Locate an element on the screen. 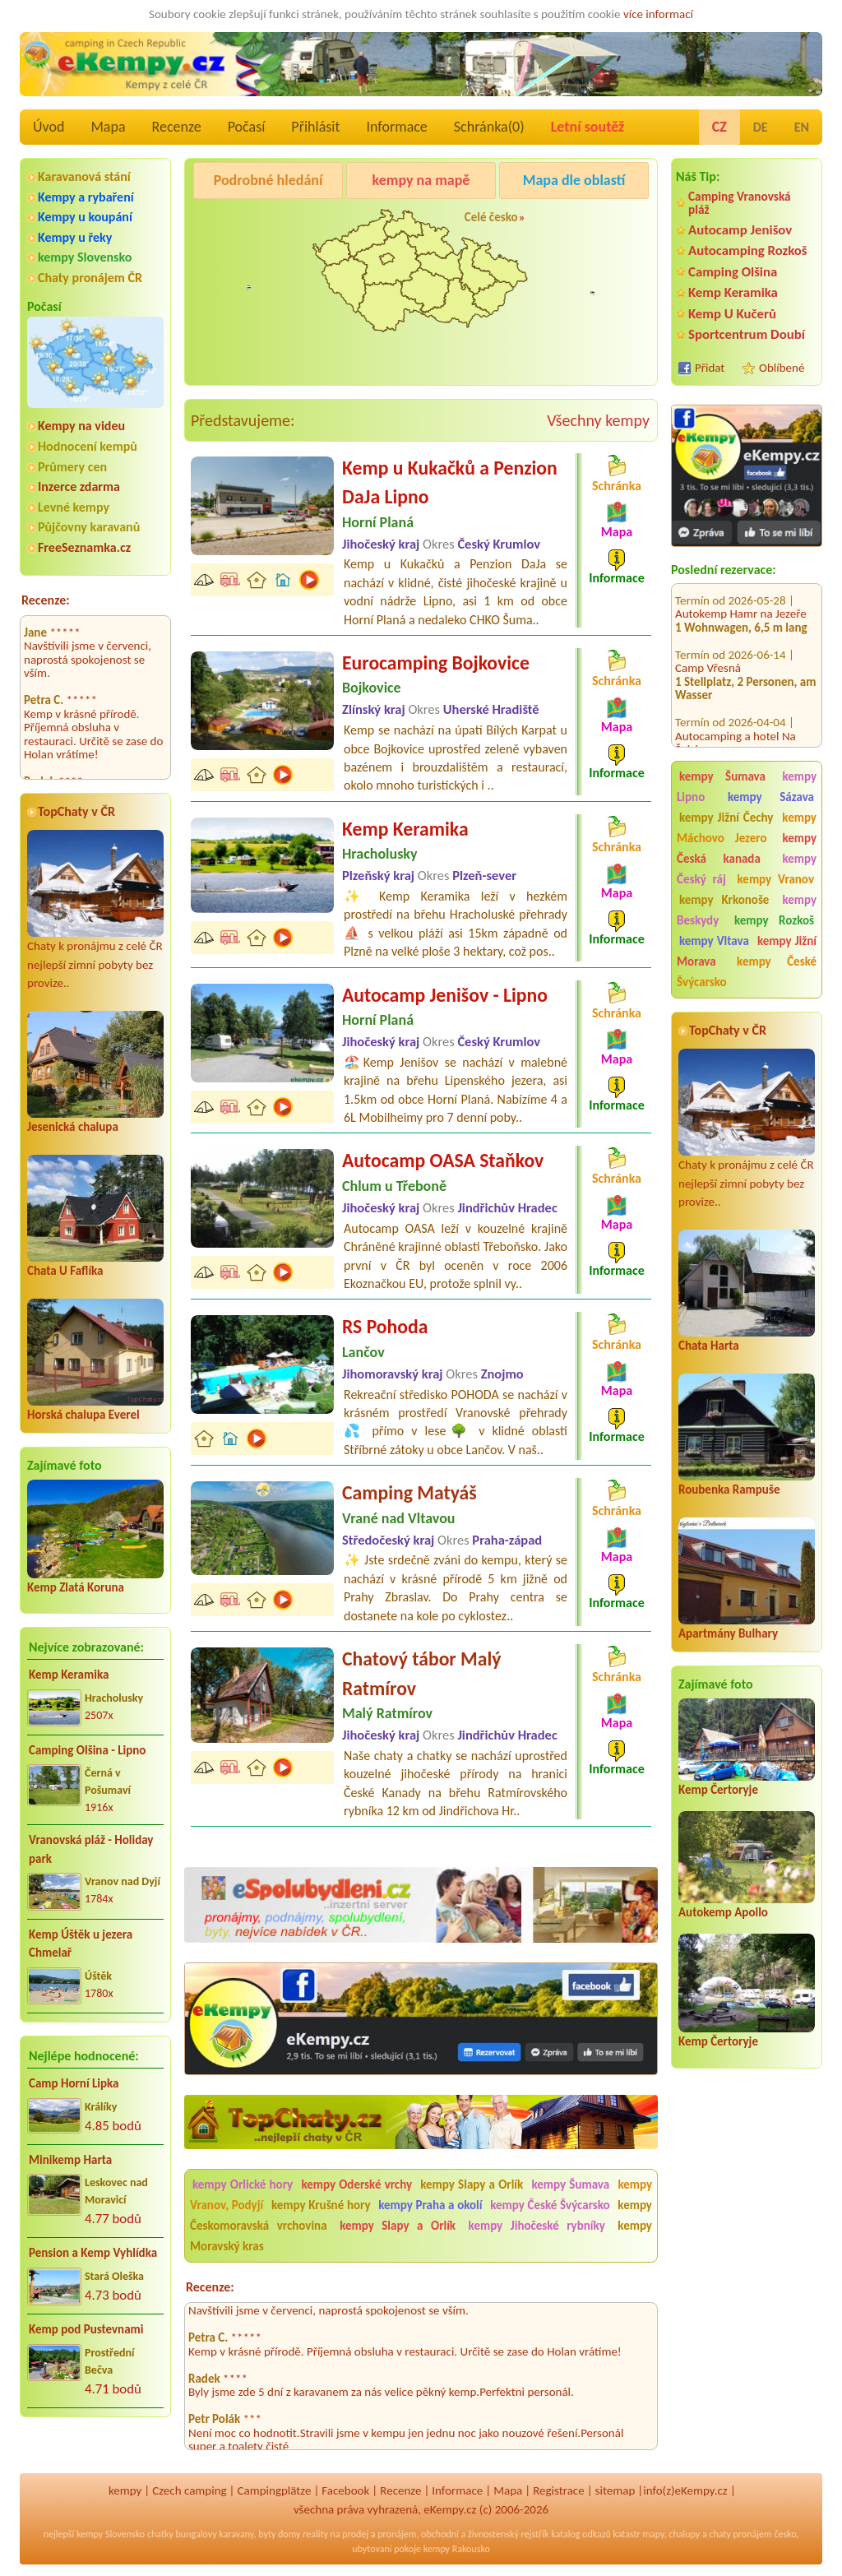 Image resolution: width=842 pixels, height=2576 pixels. Recenze is located at coordinates (176, 127).